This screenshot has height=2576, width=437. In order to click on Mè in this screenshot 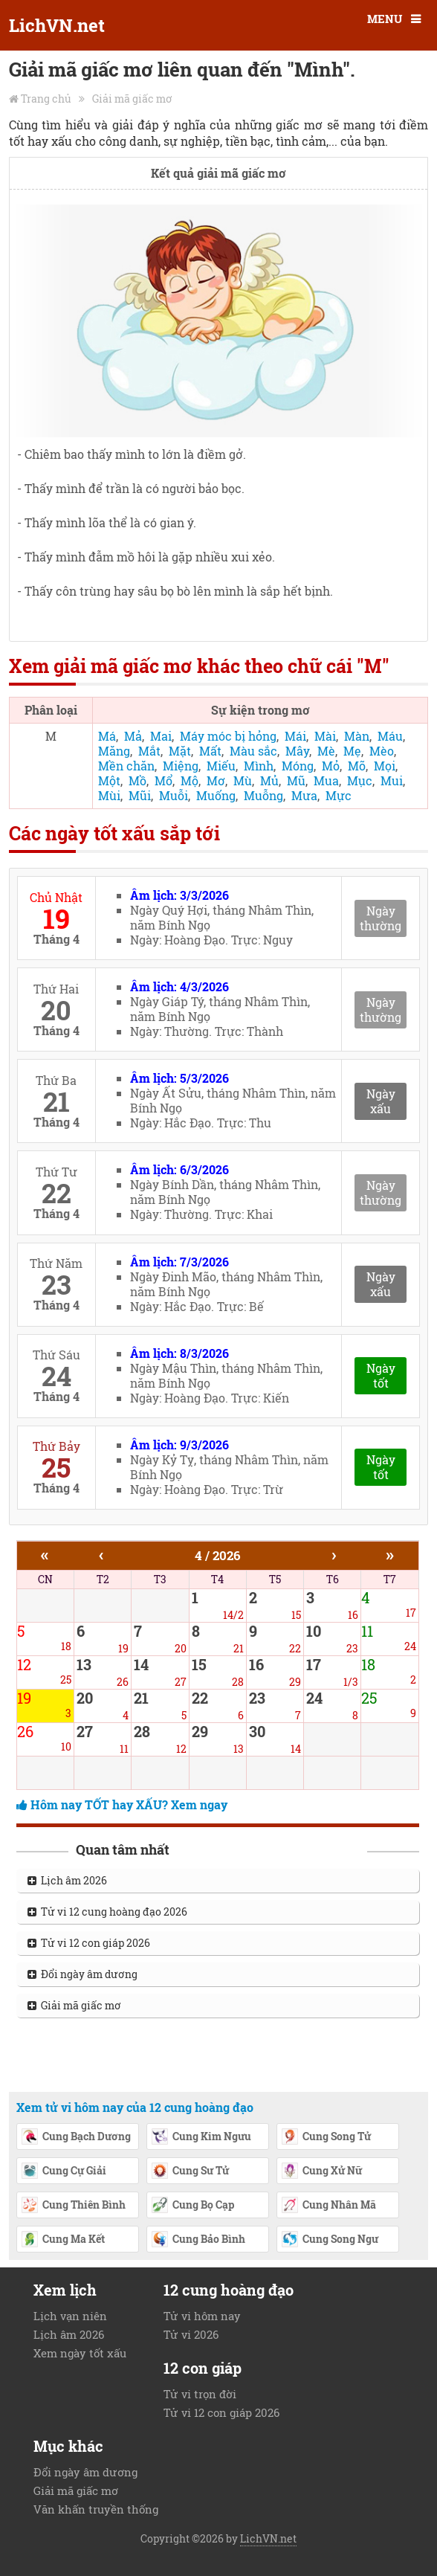, I will do `click(326, 751)`.